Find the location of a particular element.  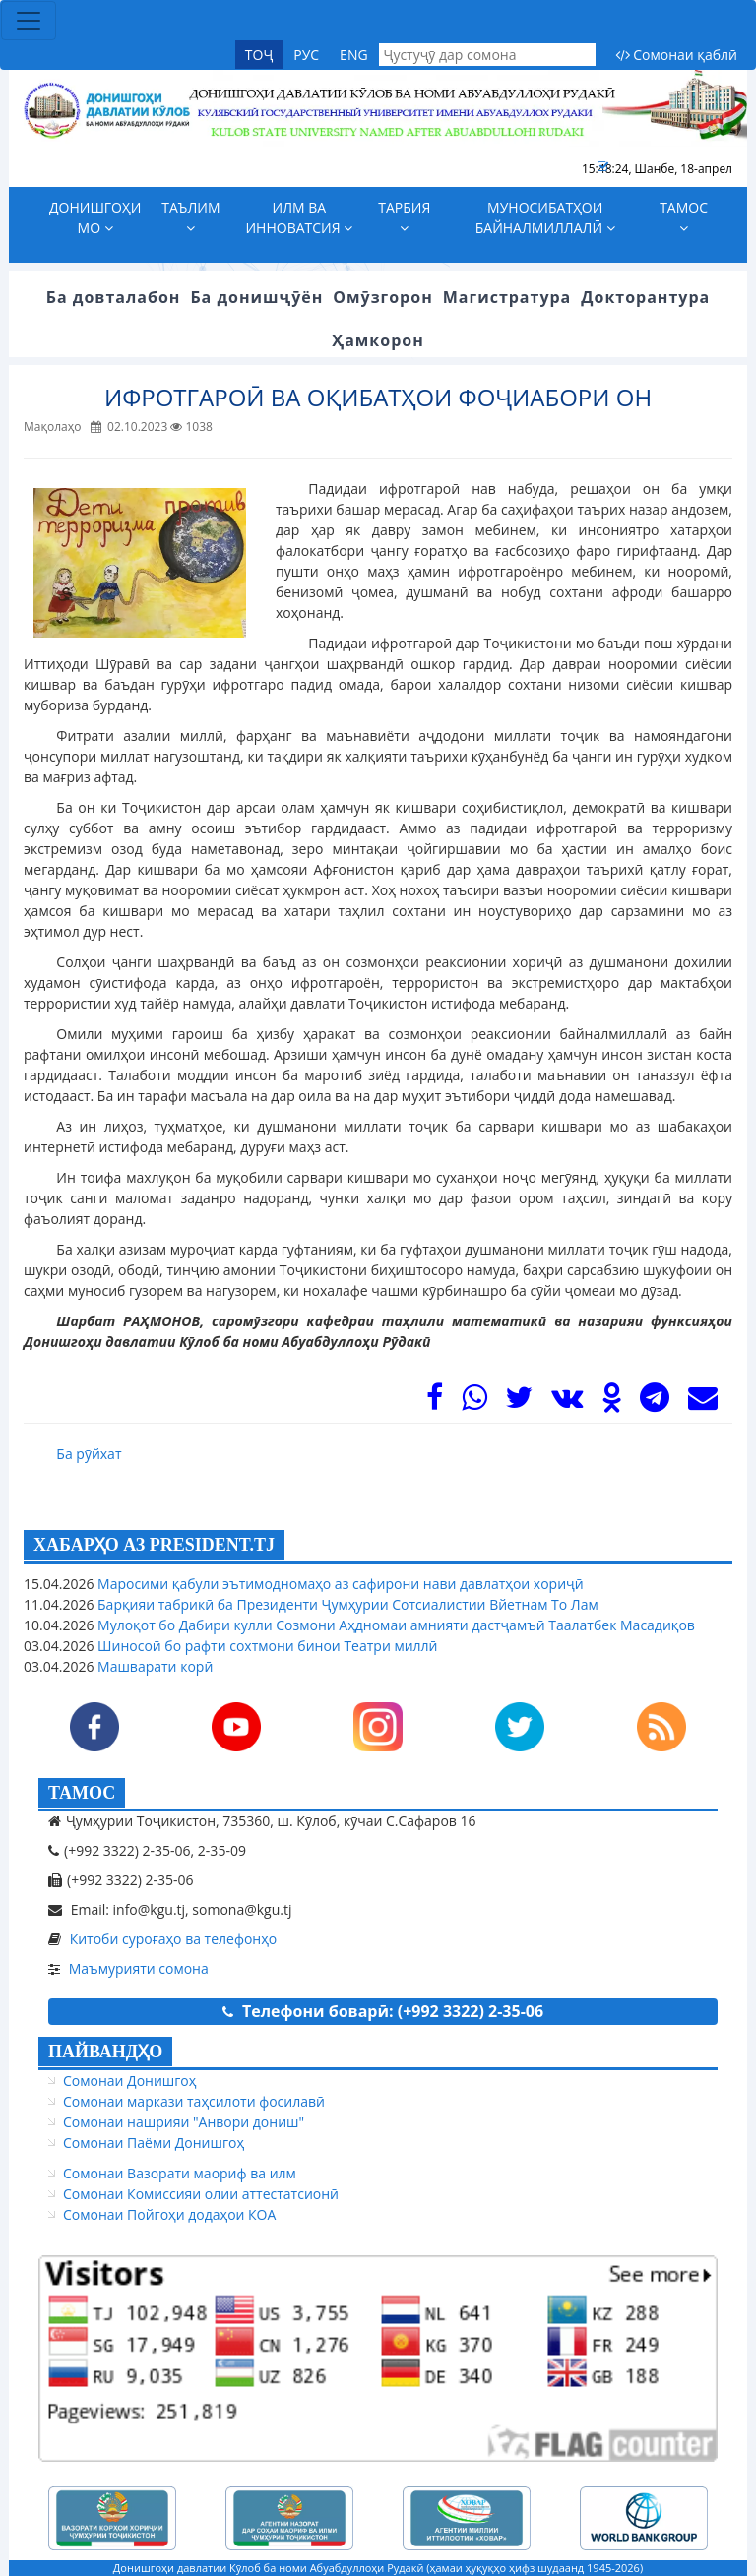

[Telegram] is located at coordinates (654, 1402).